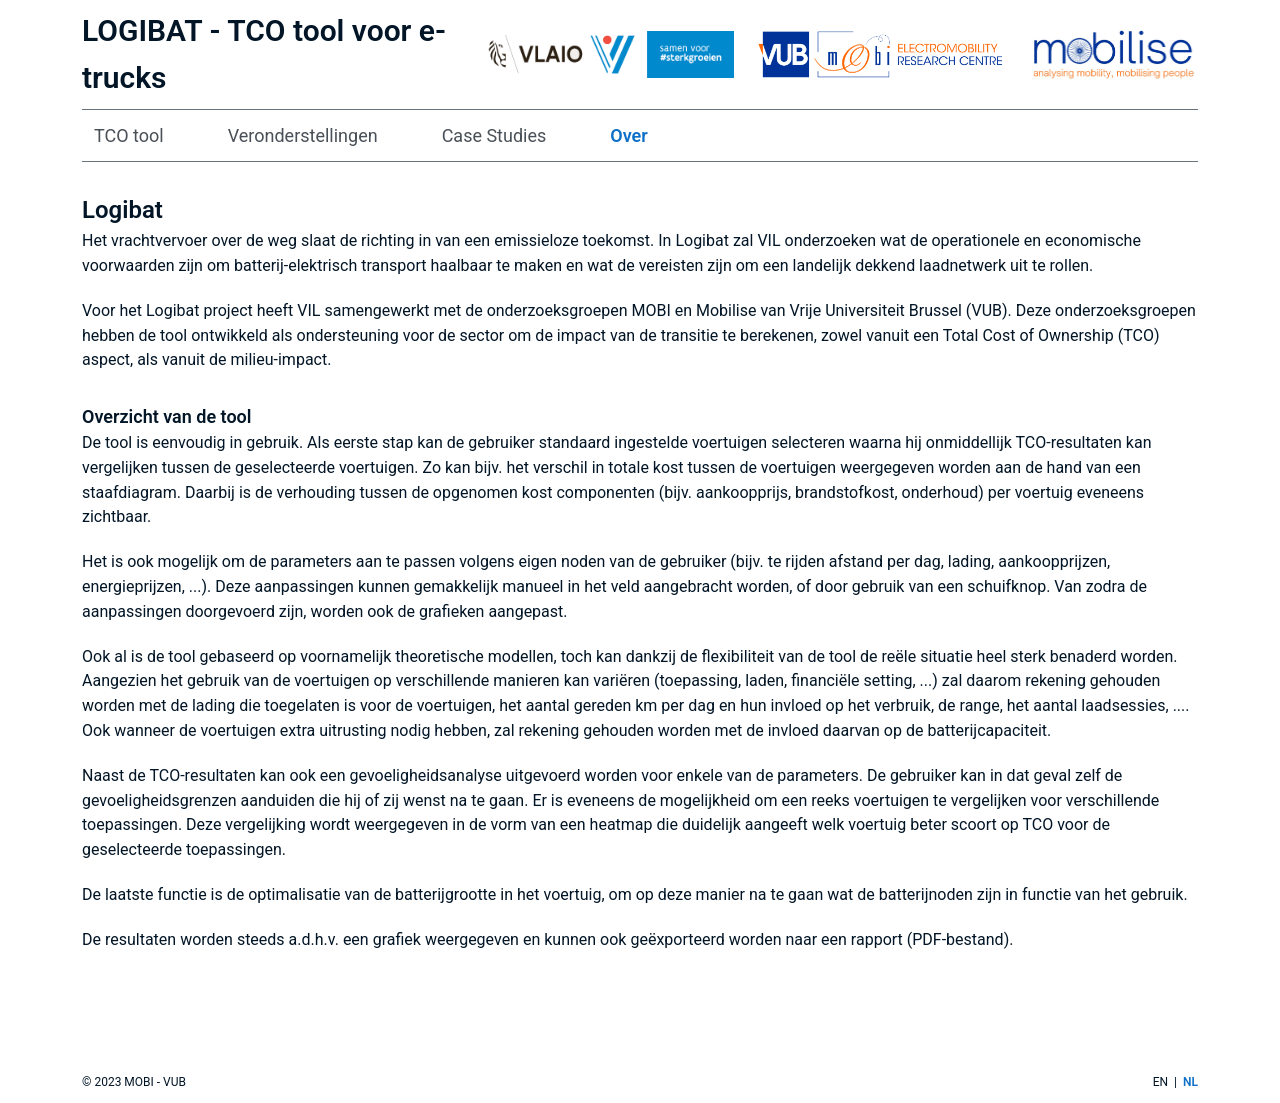 Image resolution: width=1280 pixels, height=1103 pixels. I want to click on Case Studies, so click(494, 135).